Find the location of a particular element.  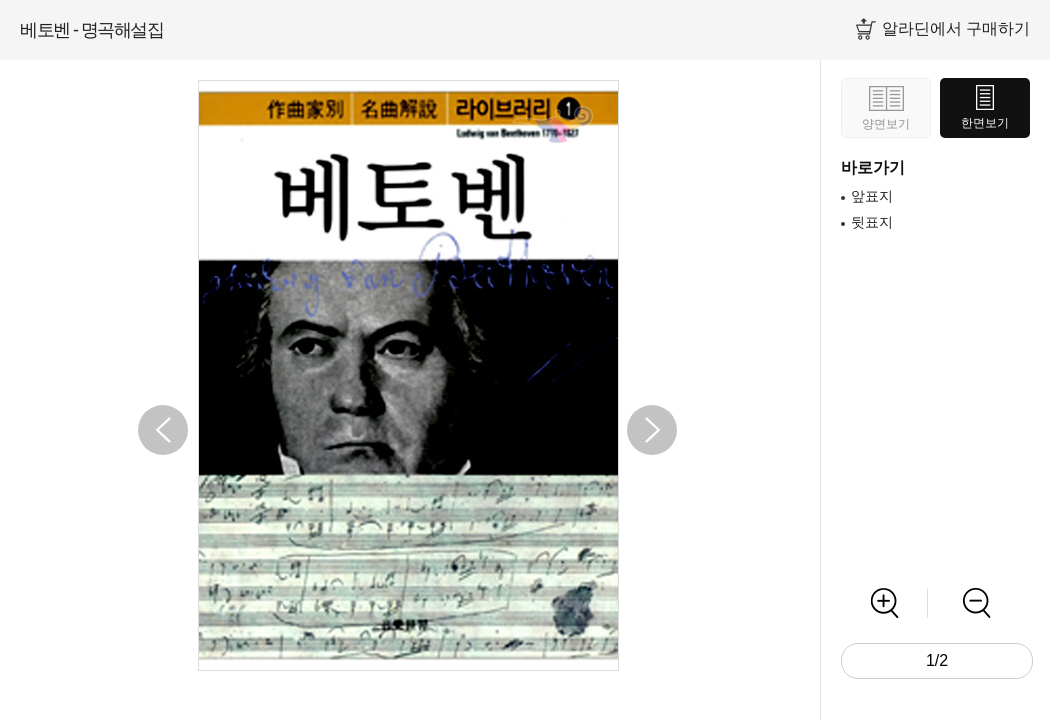

앞표지 is located at coordinates (872, 196).